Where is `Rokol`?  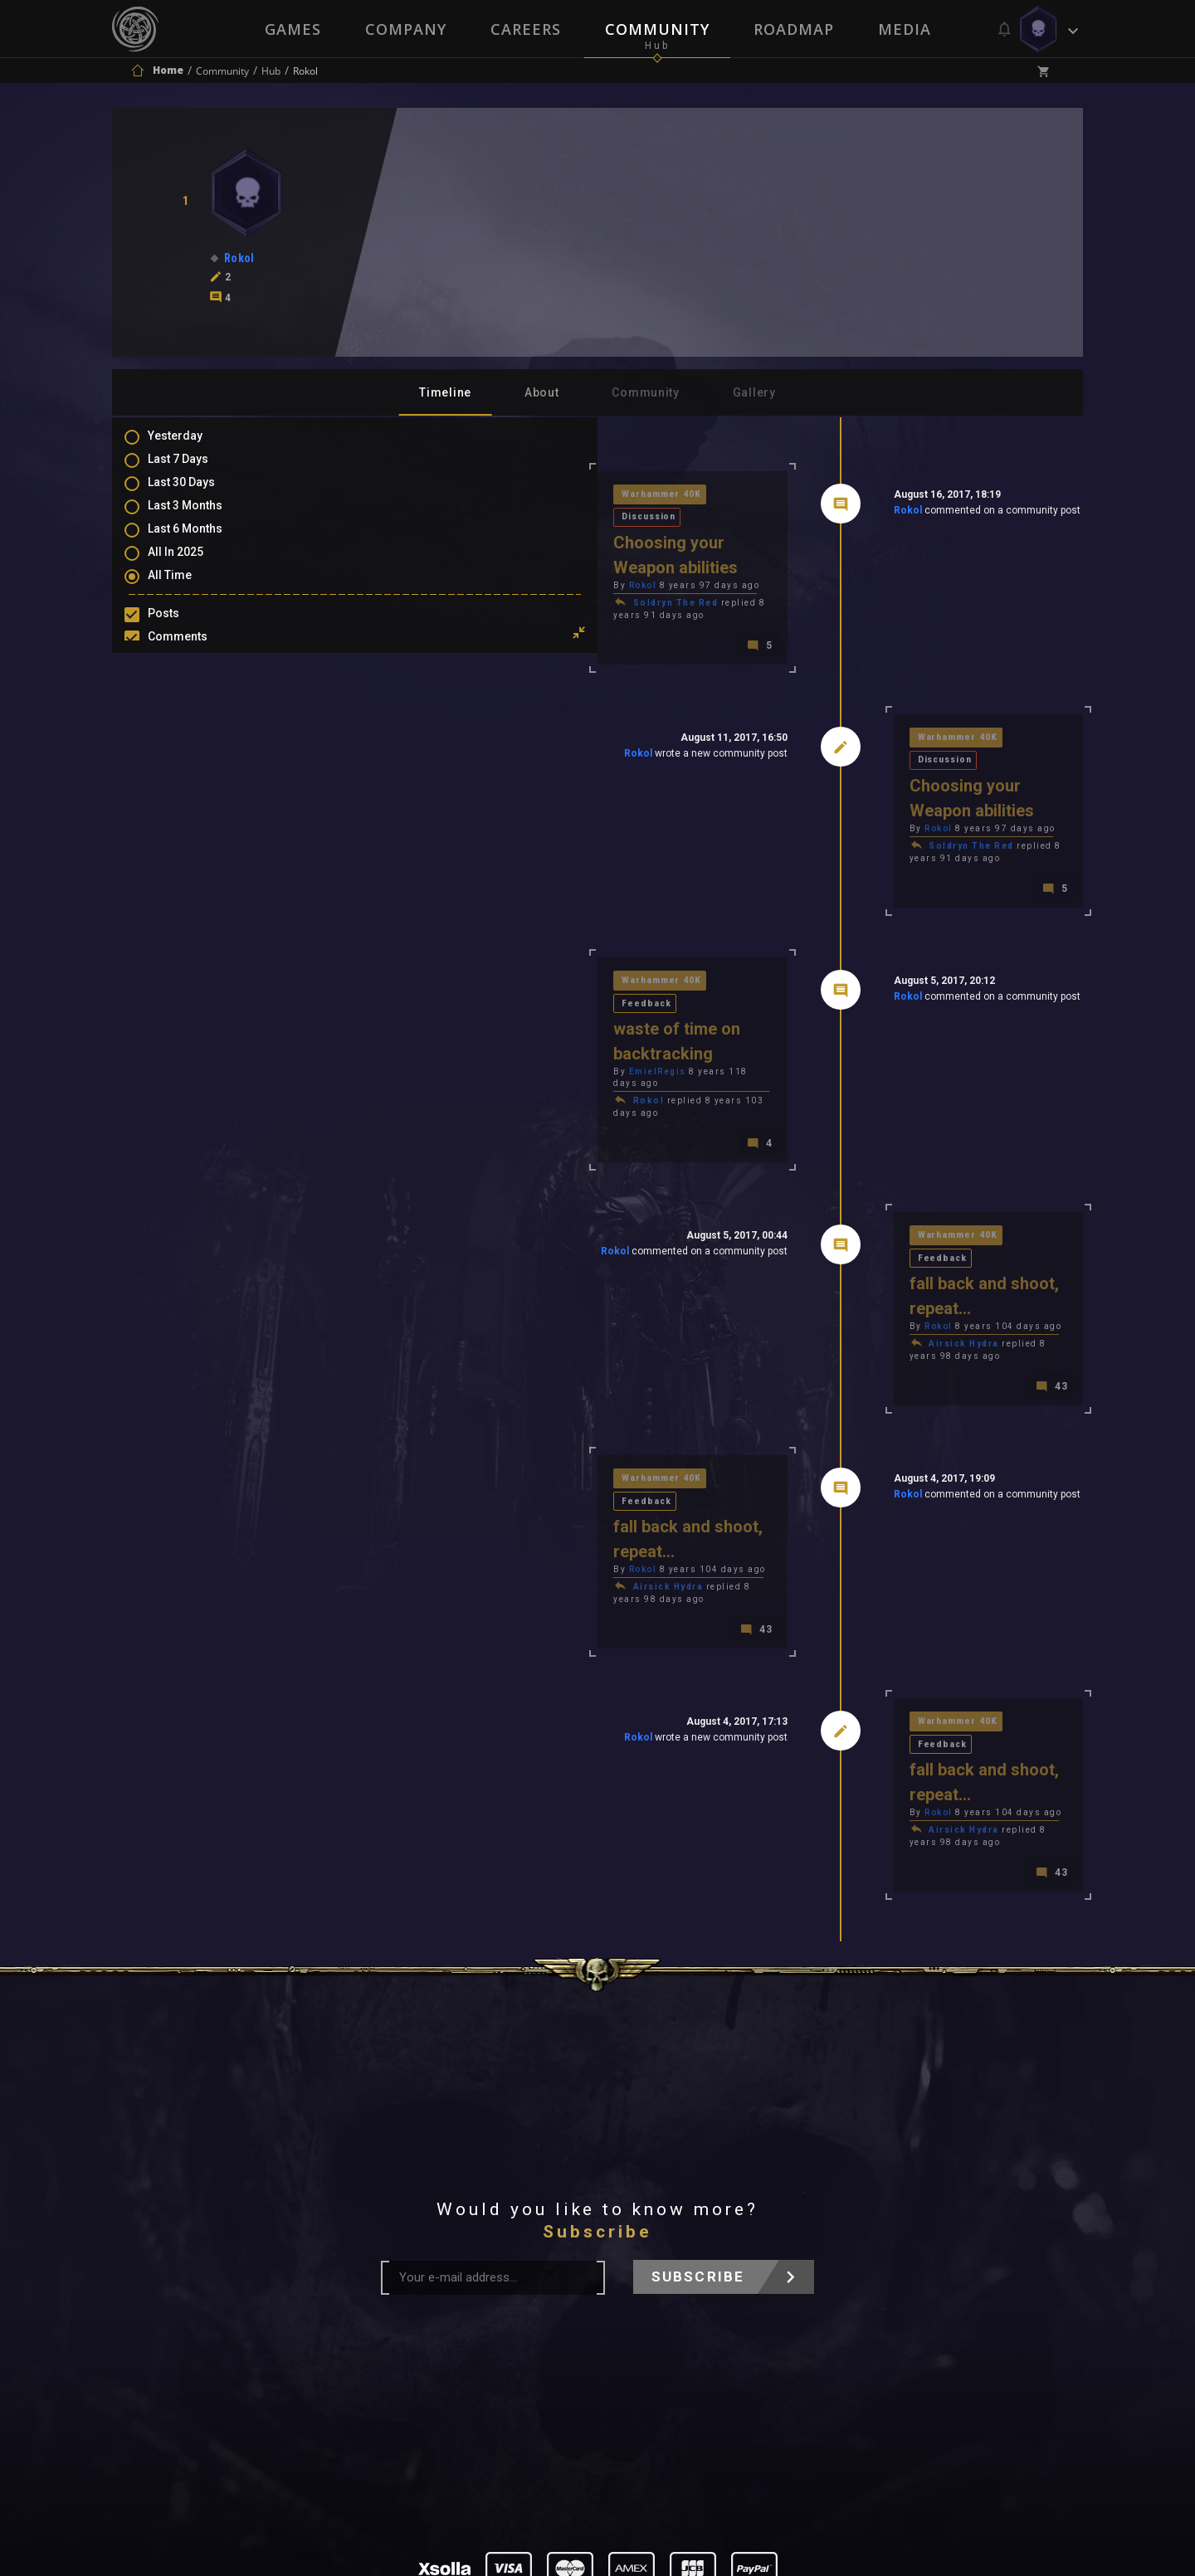 Rokol is located at coordinates (789, 513).